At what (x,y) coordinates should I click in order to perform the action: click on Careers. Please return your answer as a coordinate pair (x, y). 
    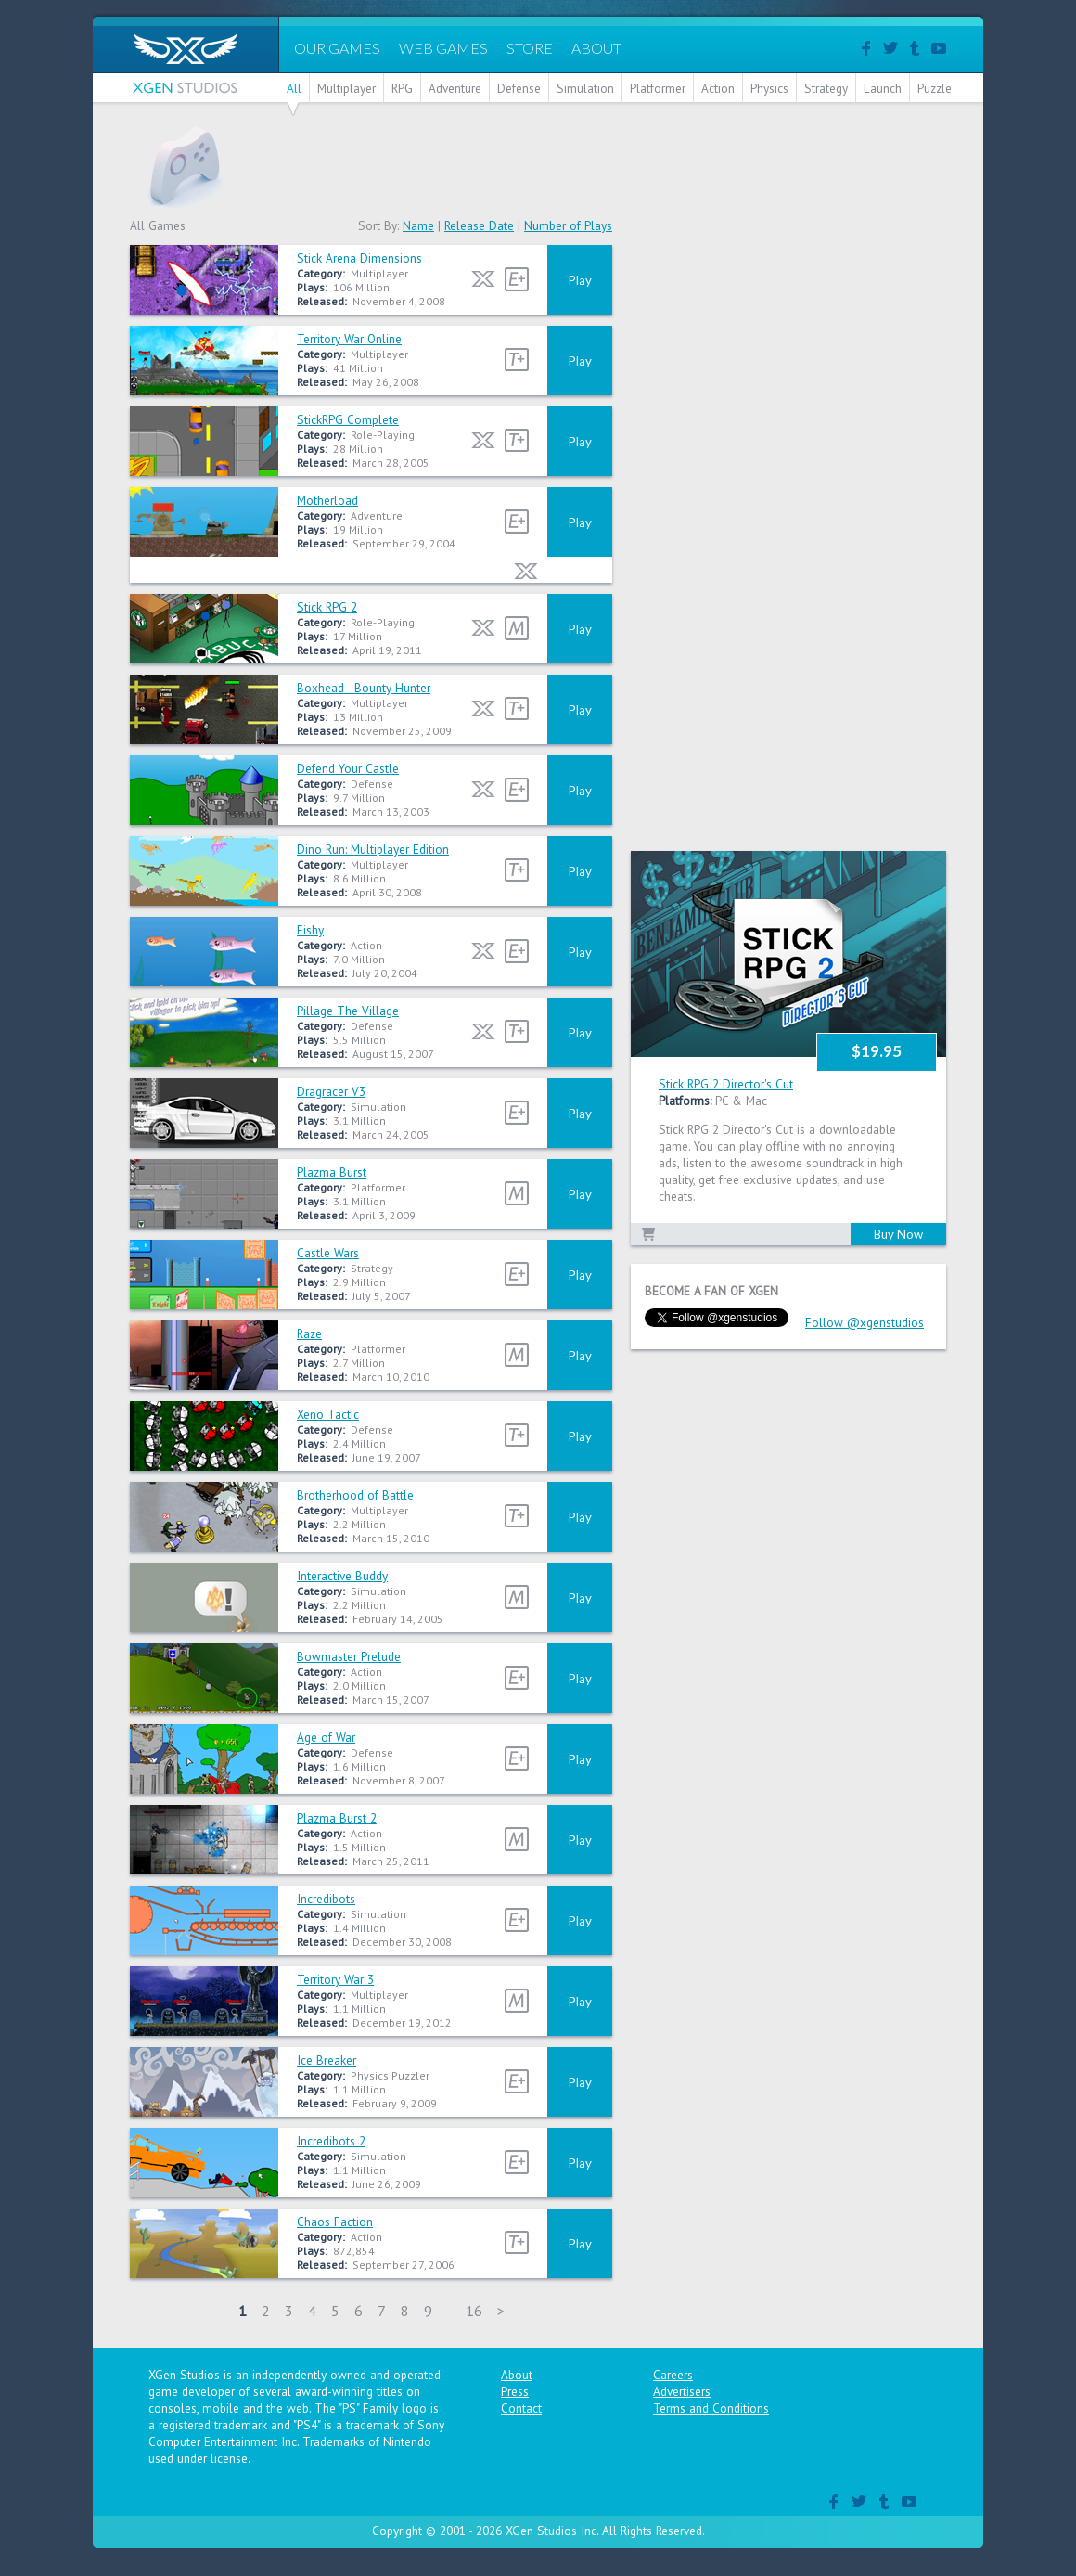
    Looking at the image, I should click on (673, 2374).